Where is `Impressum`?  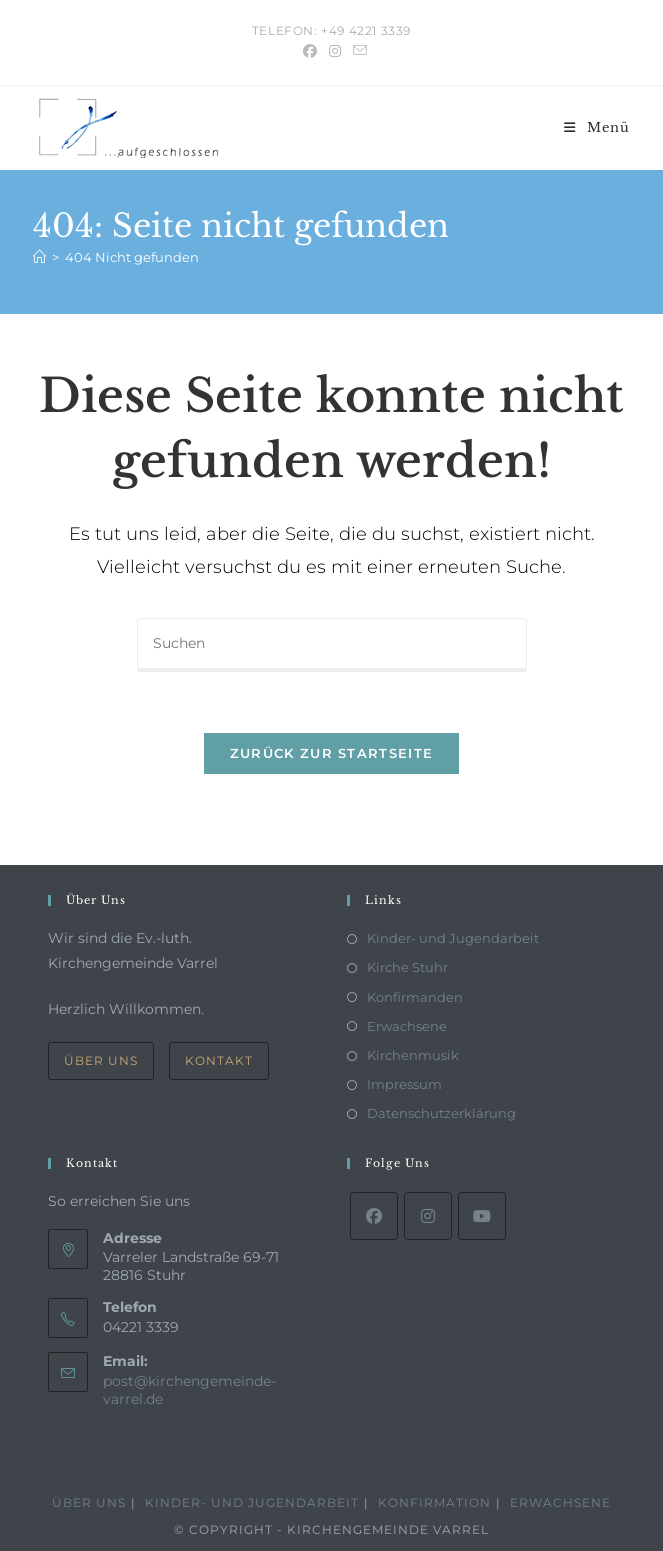 Impressum is located at coordinates (404, 1084).